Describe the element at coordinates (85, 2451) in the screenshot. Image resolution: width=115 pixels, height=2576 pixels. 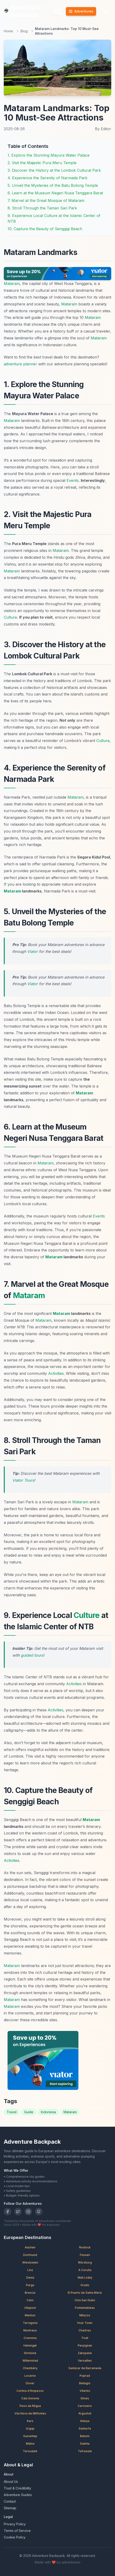
I see `Tafraoute` at that location.